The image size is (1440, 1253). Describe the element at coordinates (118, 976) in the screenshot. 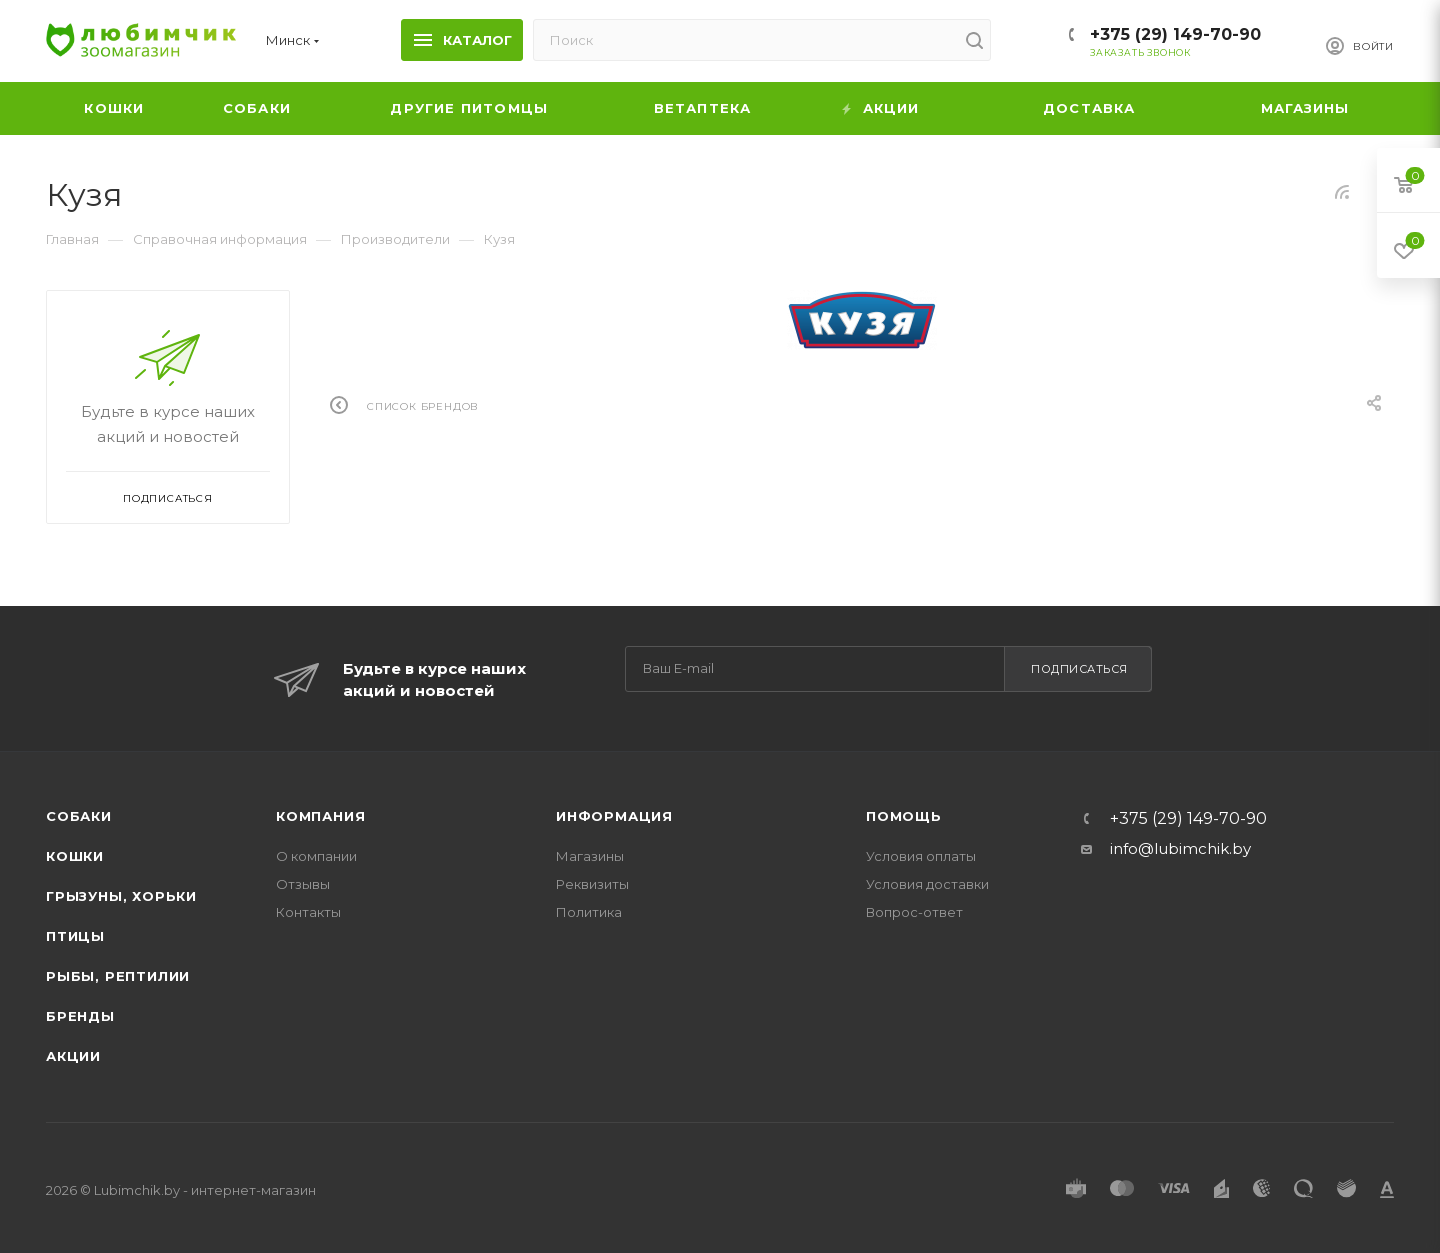

I see `Рыбы, рептилии` at that location.